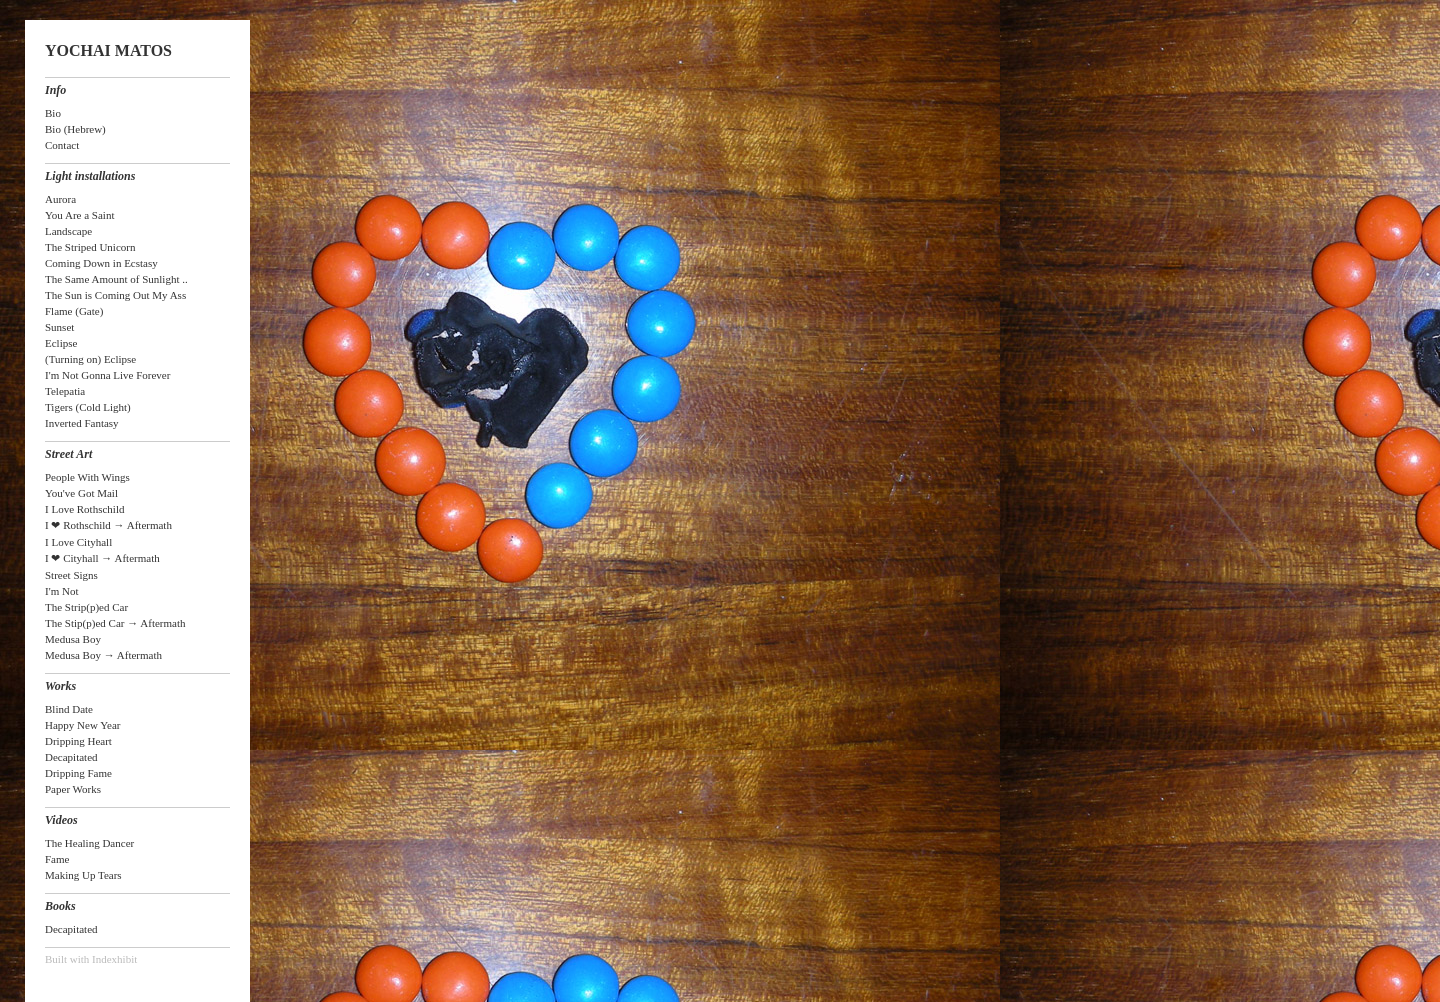 The width and height of the screenshot is (1440, 1002). Describe the element at coordinates (78, 773) in the screenshot. I see `Dripping Fame` at that location.